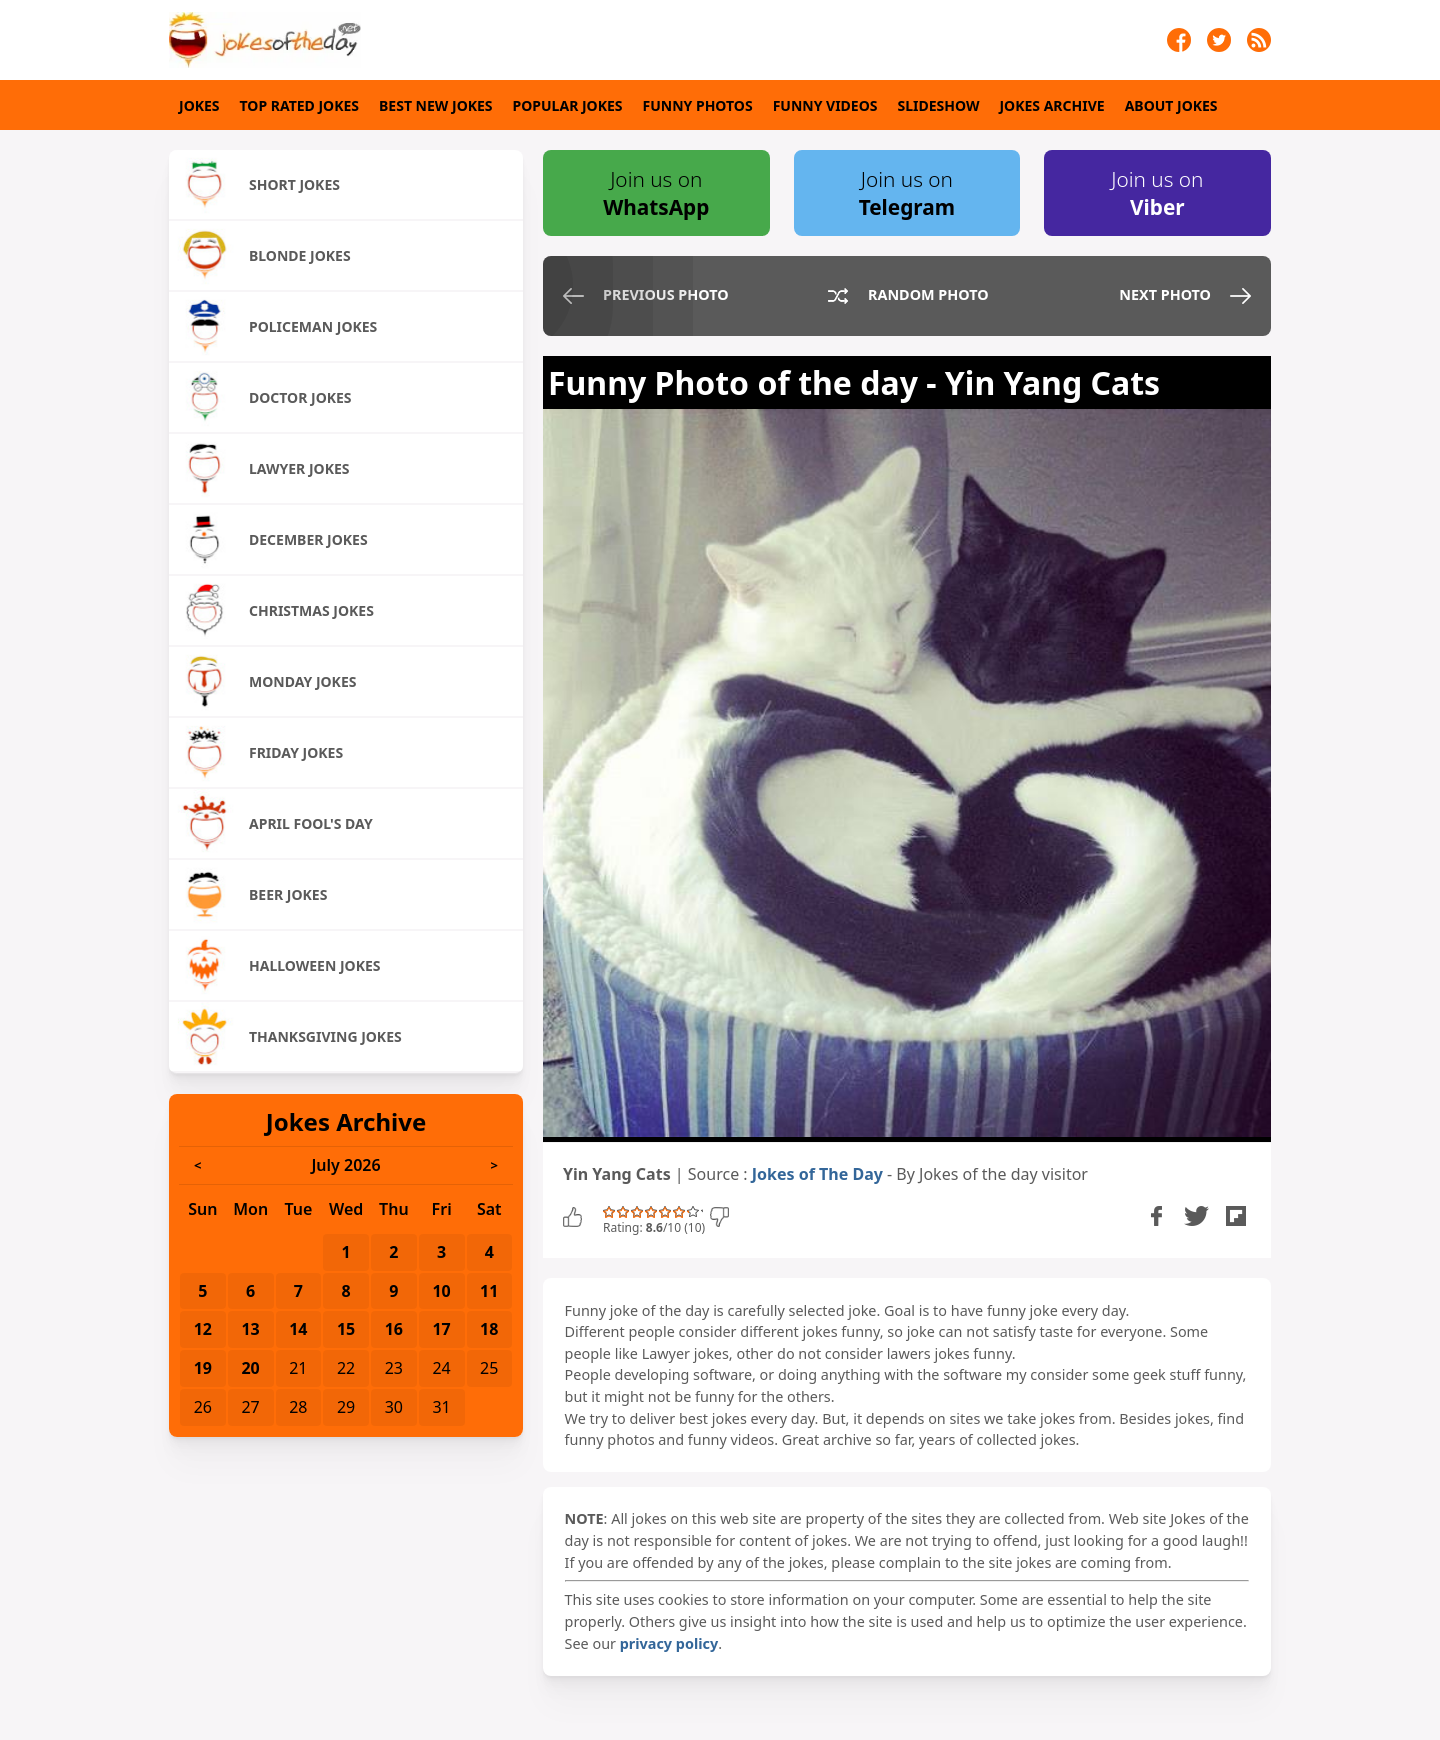 The image size is (1440, 1740). Describe the element at coordinates (1171, 105) in the screenshot. I see `About Jokes` at that location.